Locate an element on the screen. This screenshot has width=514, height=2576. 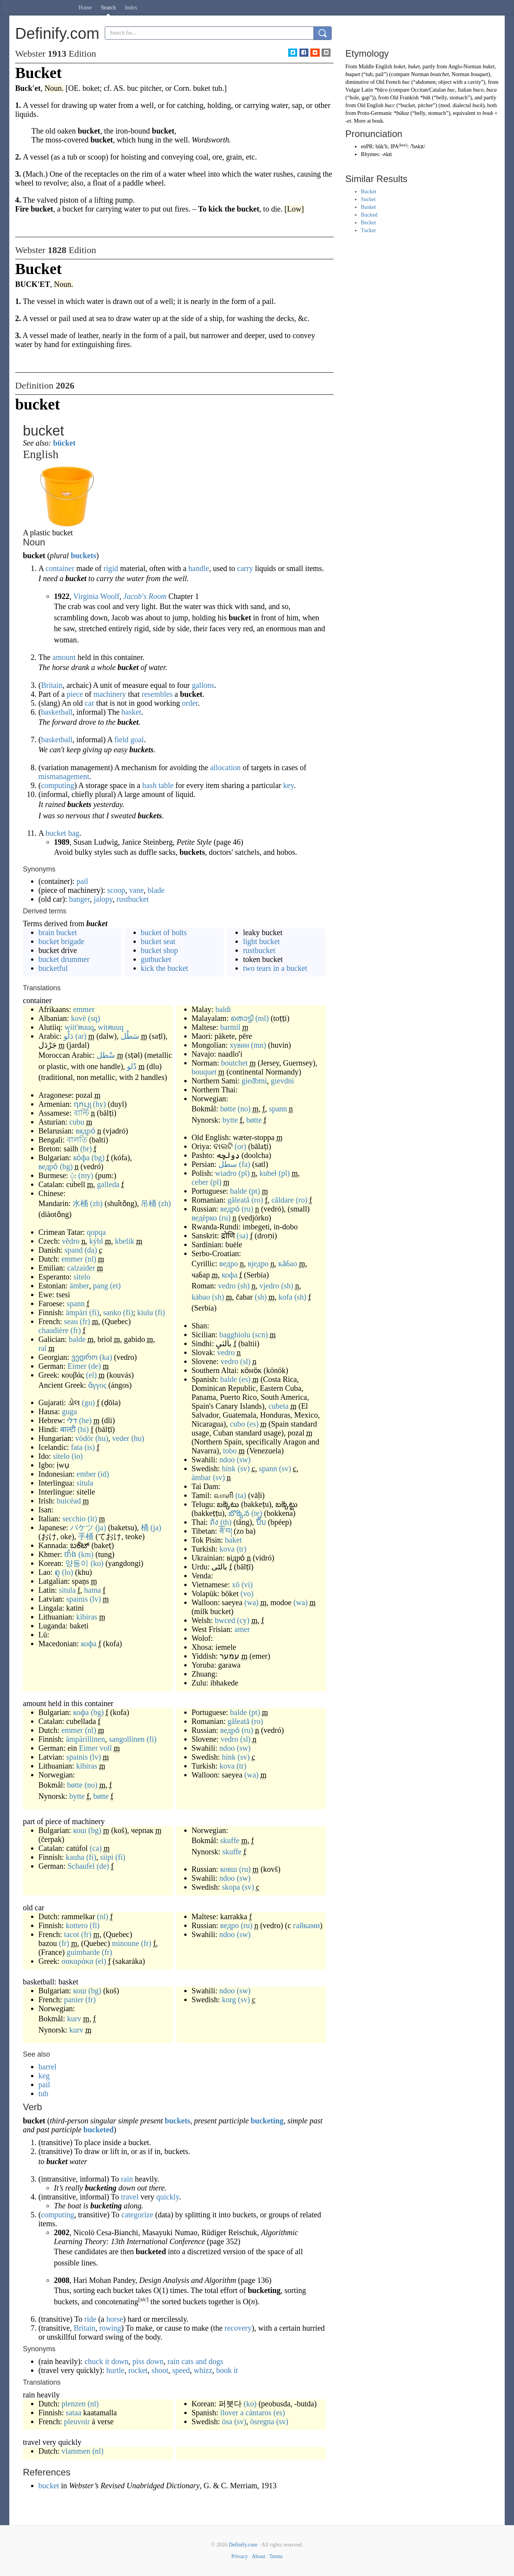
vedro is located at coordinates (227, 1285).